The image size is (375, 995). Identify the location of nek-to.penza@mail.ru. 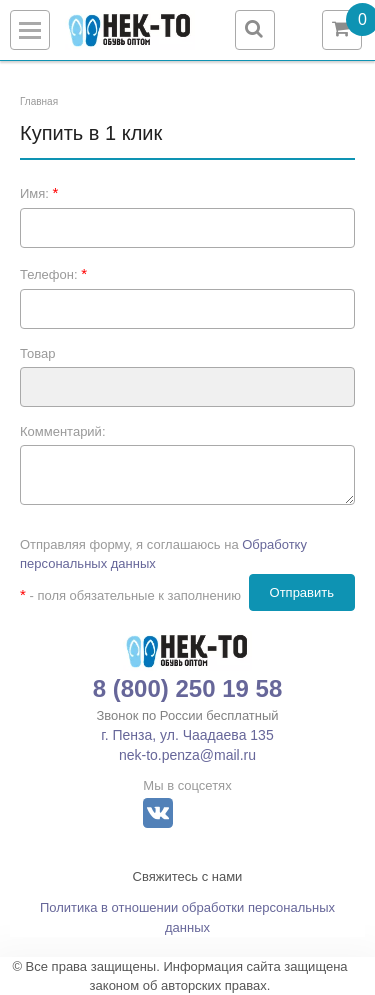
(187, 755).